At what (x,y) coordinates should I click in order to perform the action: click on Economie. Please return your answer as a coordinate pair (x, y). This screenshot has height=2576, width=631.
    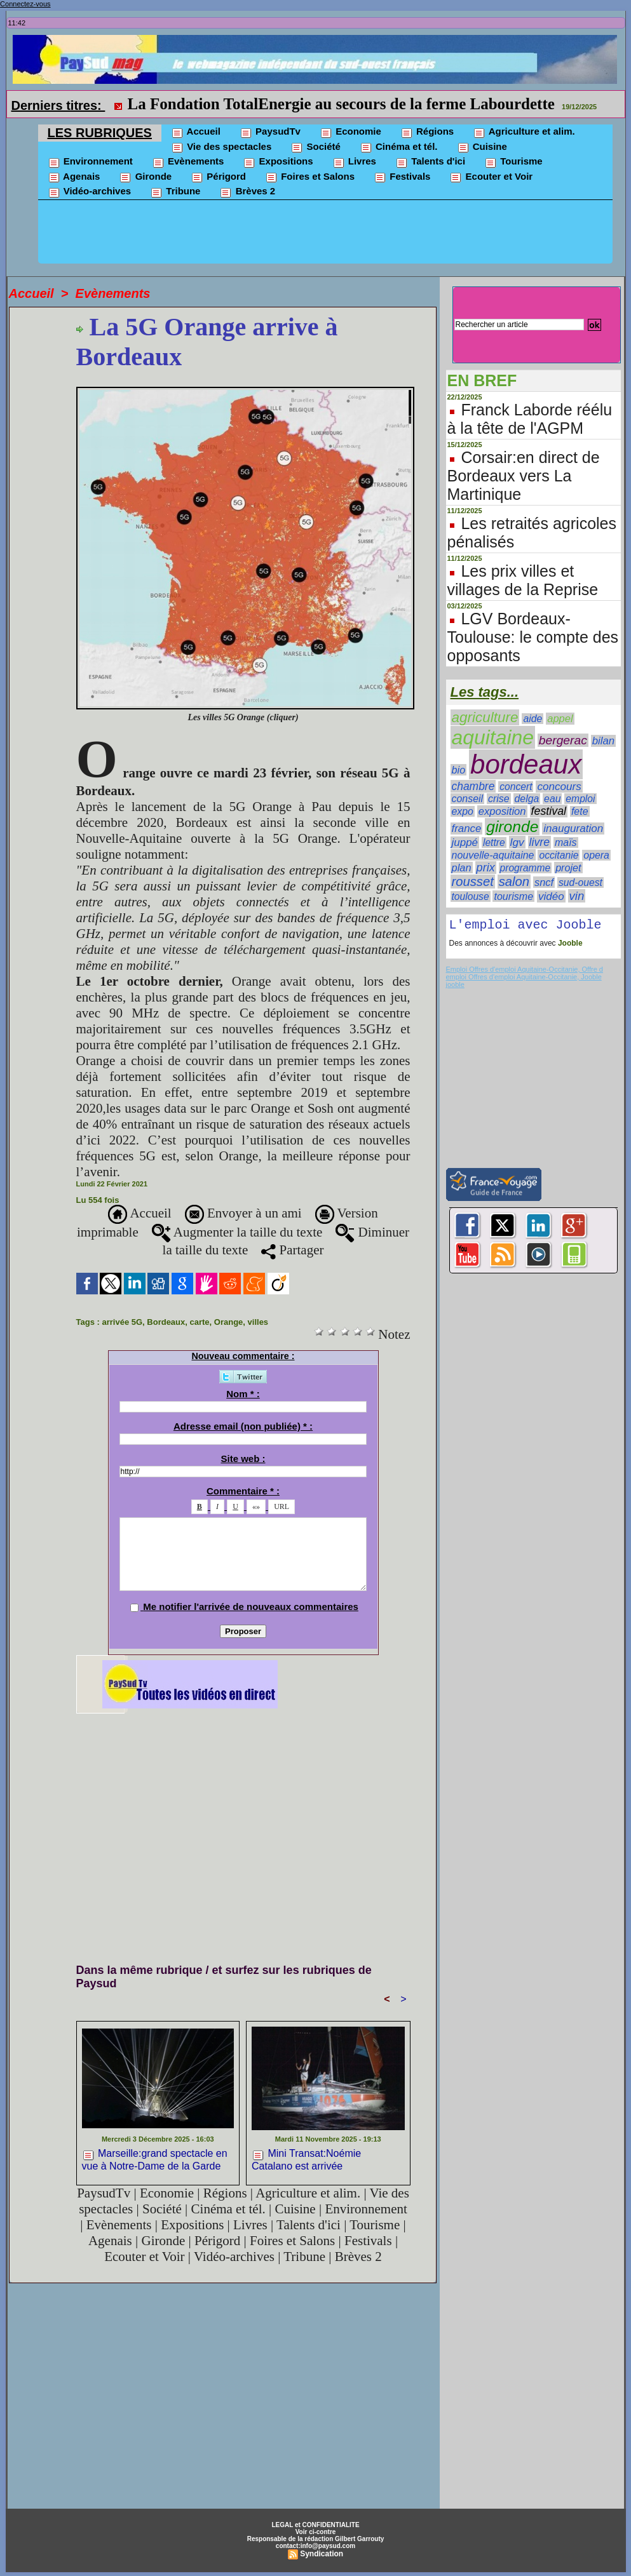
    Looking at the image, I should click on (350, 132).